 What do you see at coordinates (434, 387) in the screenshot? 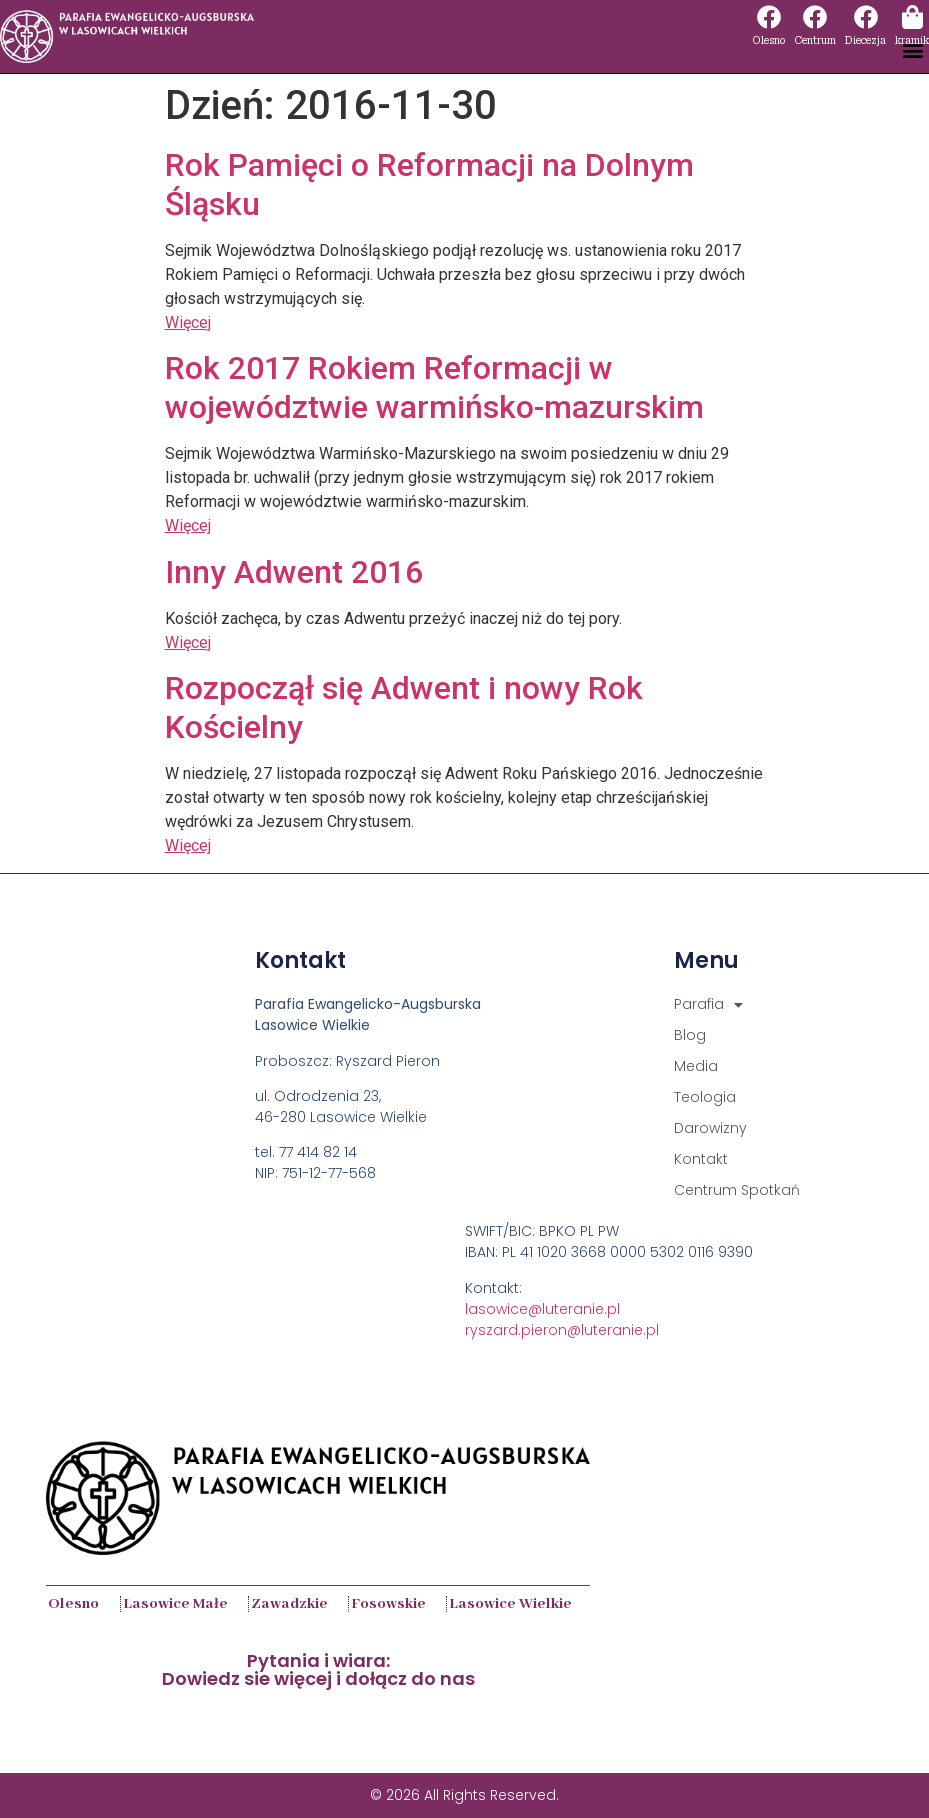
I see `Rok 2017 Rokiem Reformacji w województwie warmińsko-mazurskim` at bounding box center [434, 387].